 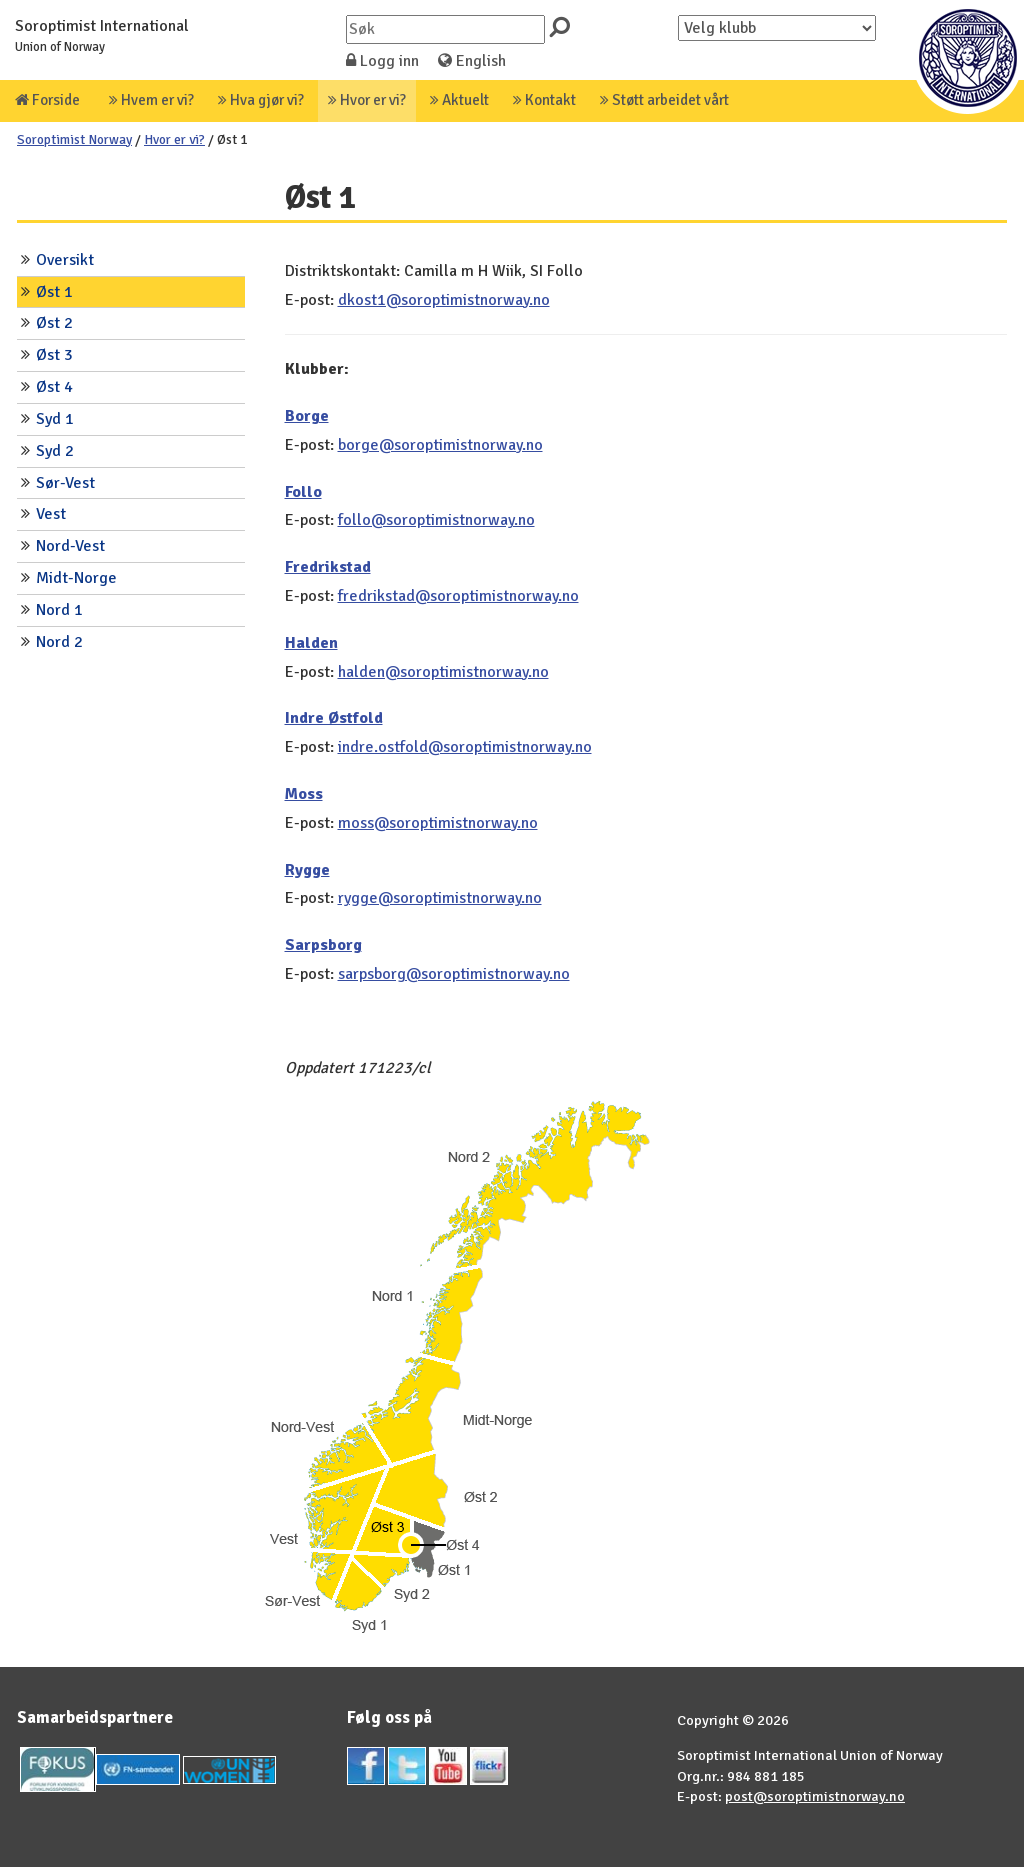 I want to click on sarpsborg@soroptimistnorway.no, so click(x=454, y=974).